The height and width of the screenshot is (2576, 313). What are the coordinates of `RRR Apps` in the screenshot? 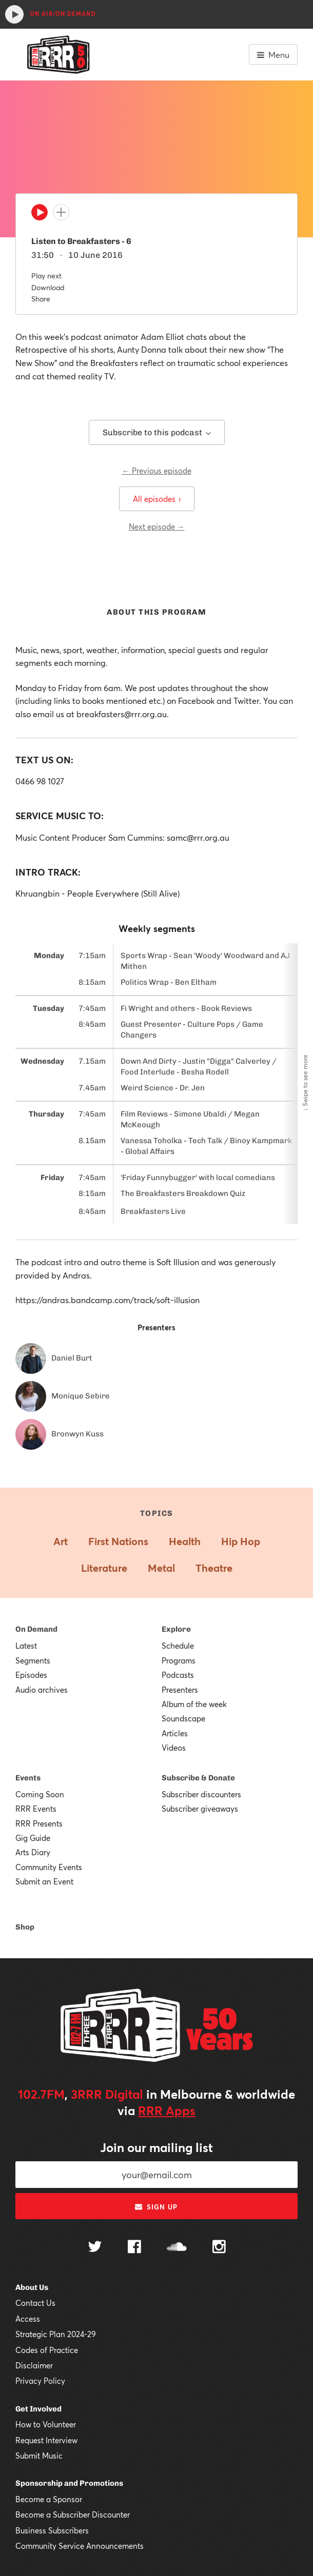 It's located at (166, 2110).